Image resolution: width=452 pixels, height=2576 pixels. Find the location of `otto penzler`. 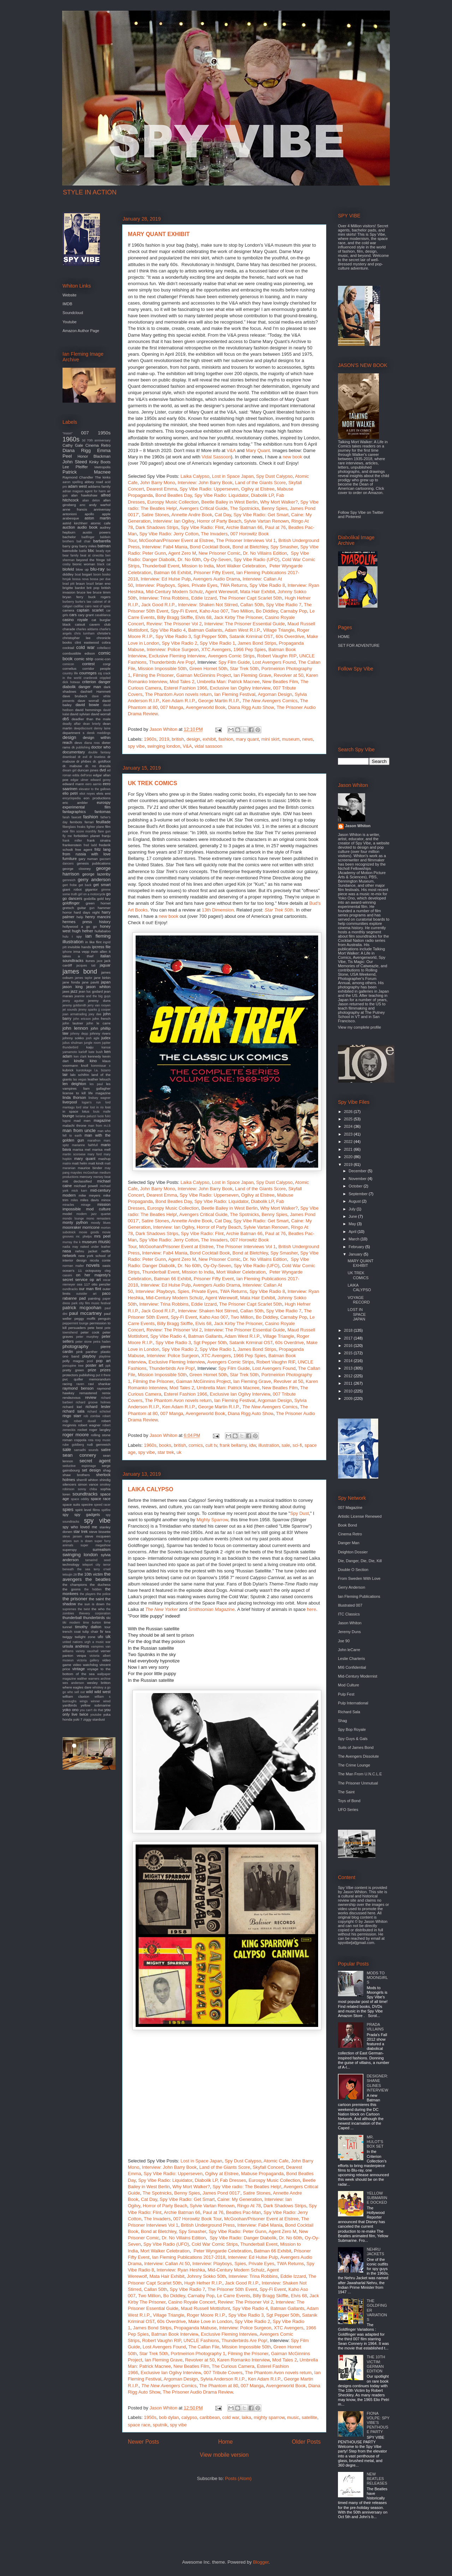

otto penzler is located at coordinates (101, 1284).